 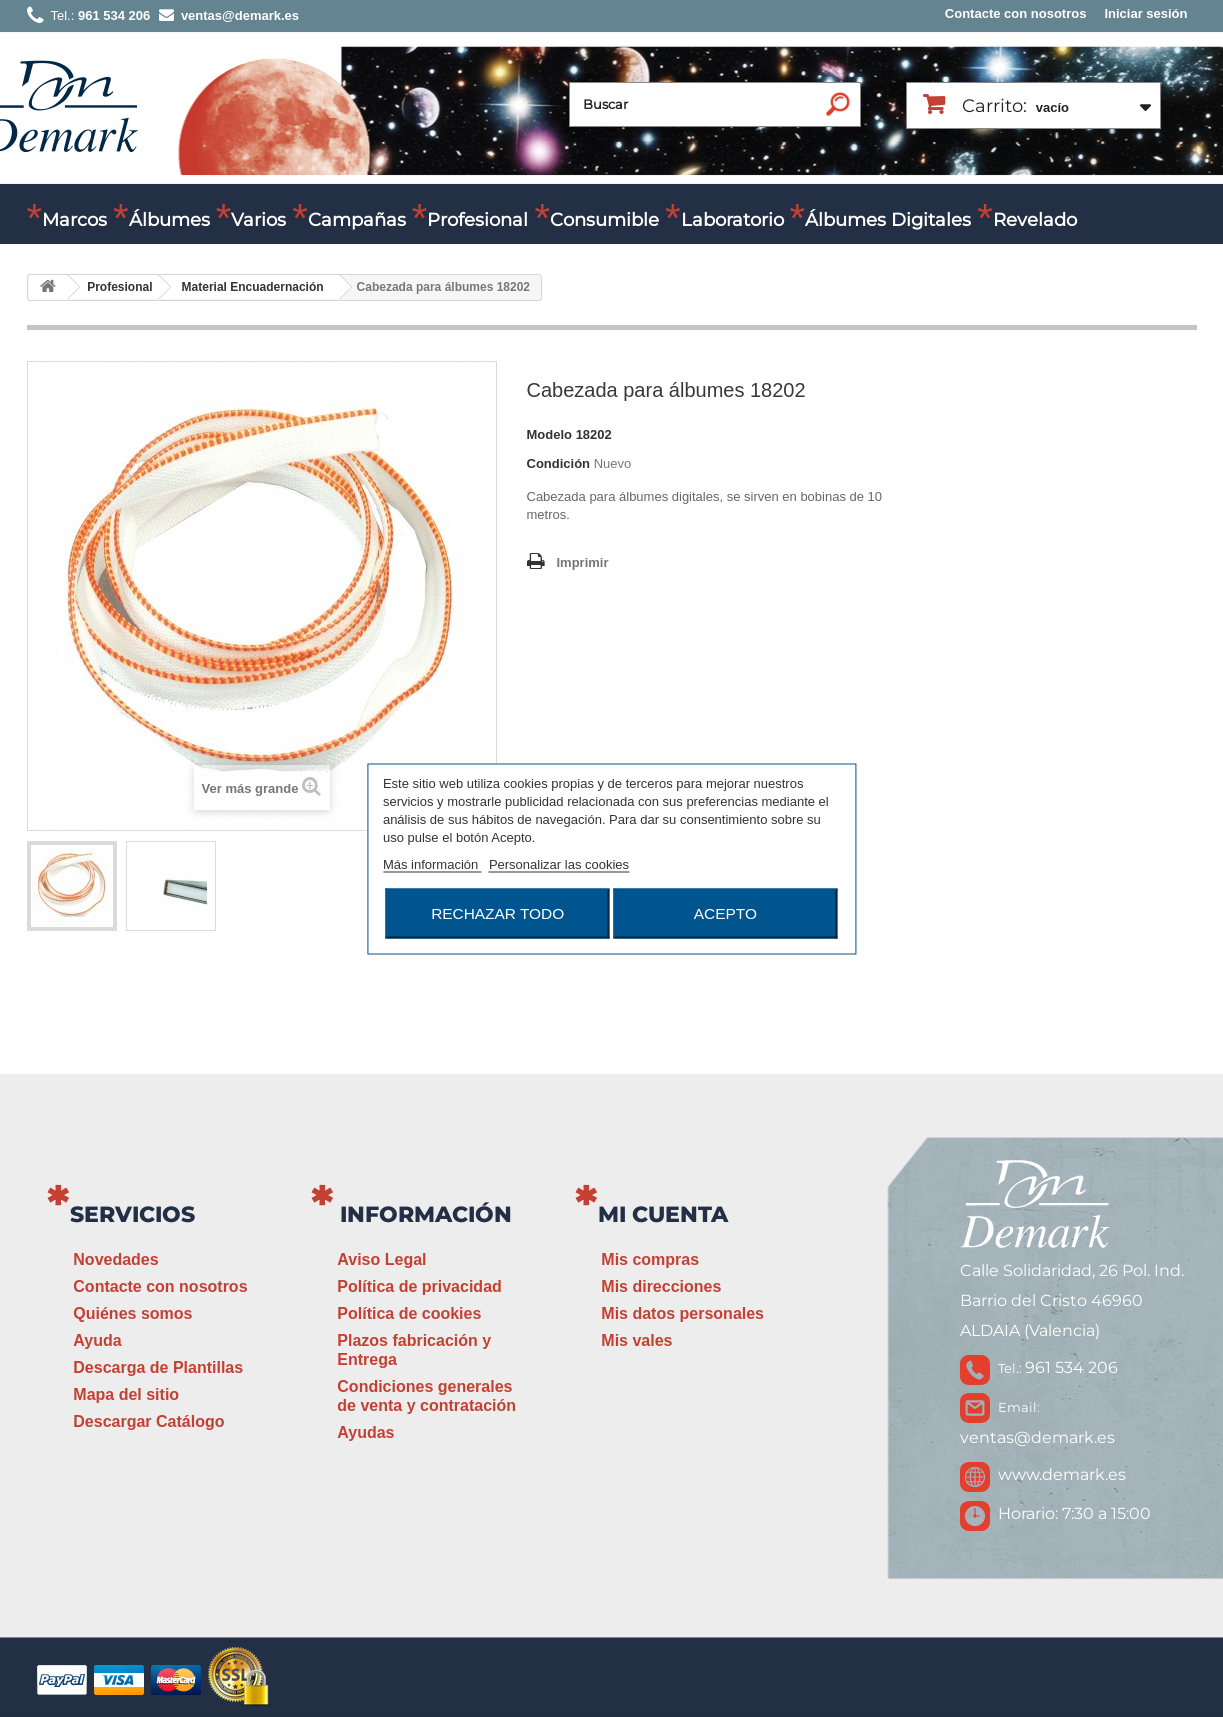 I want to click on Mis vales, so click(x=636, y=1340).